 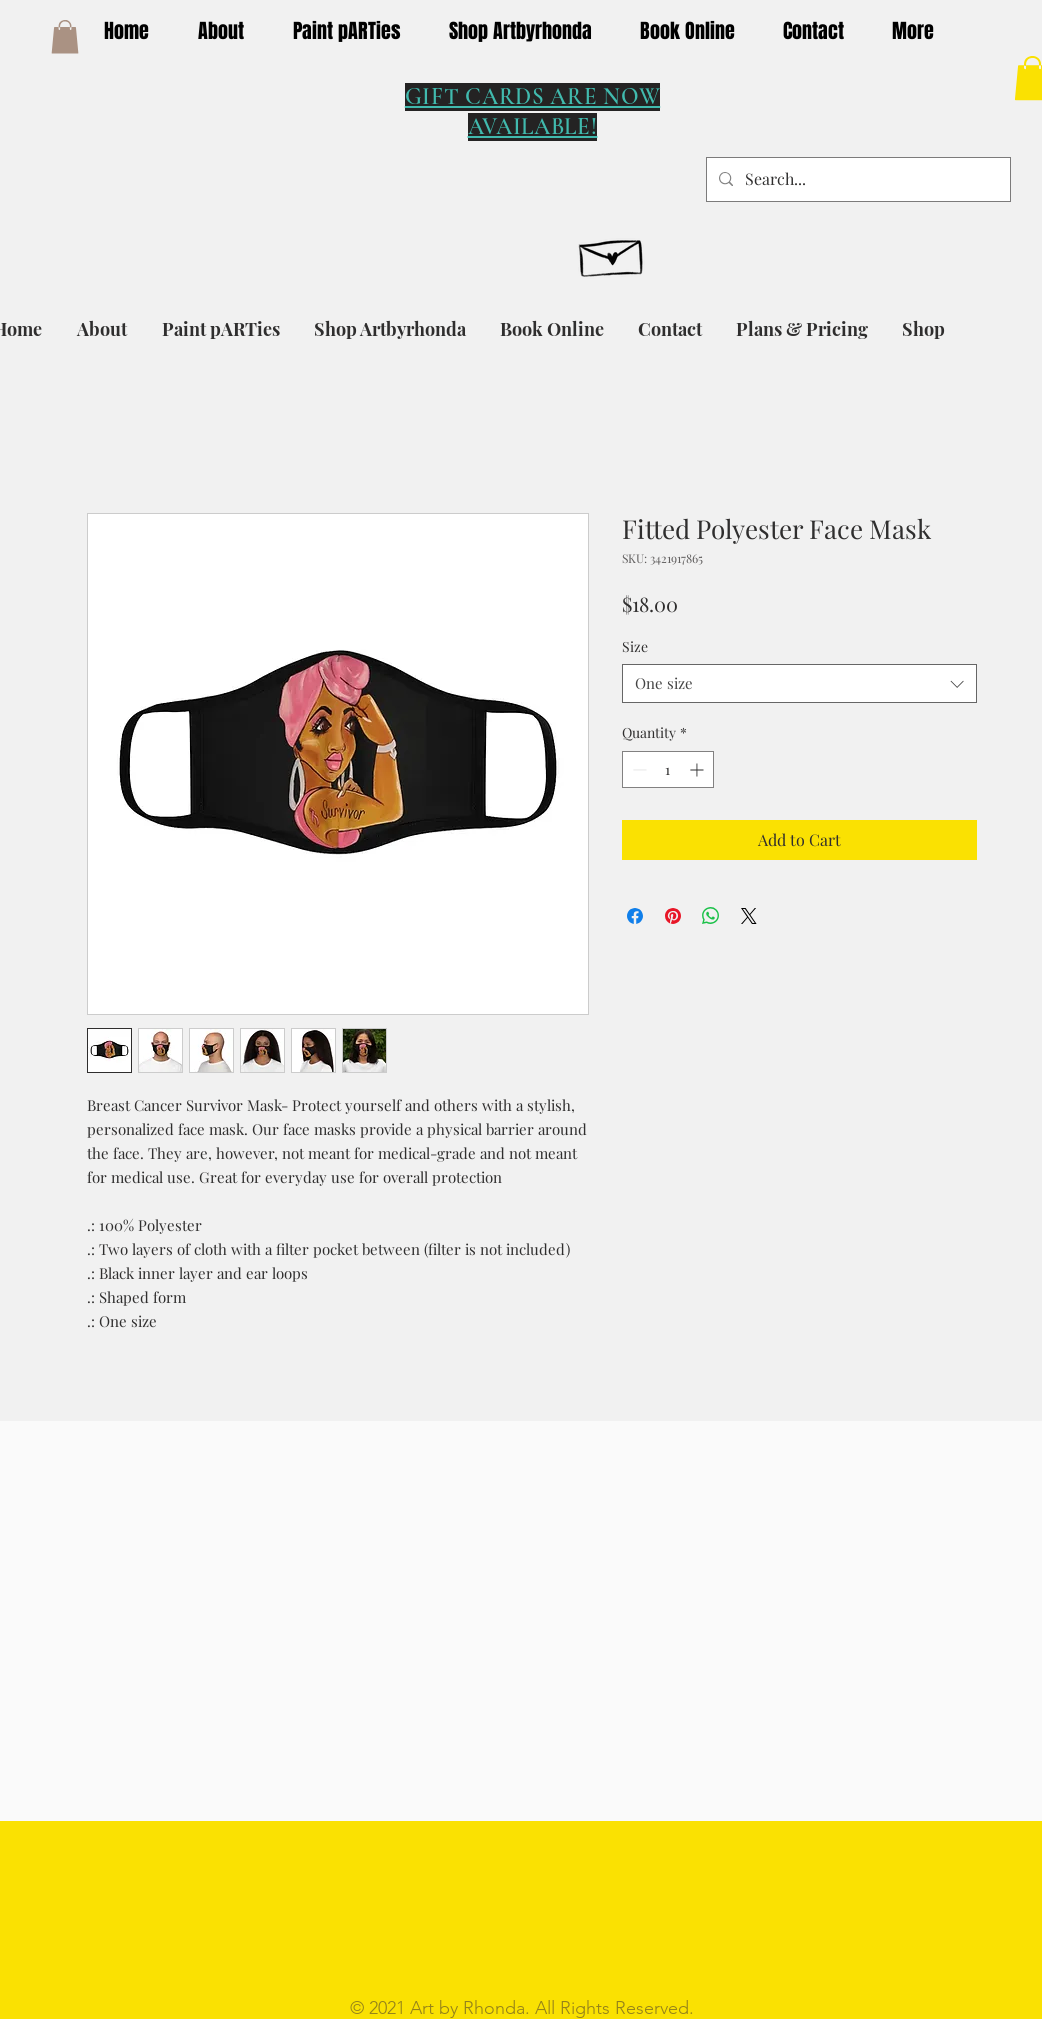 What do you see at coordinates (799, 683) in the screenshot?
I see `[combobox]` at bounding box center [799, 683].